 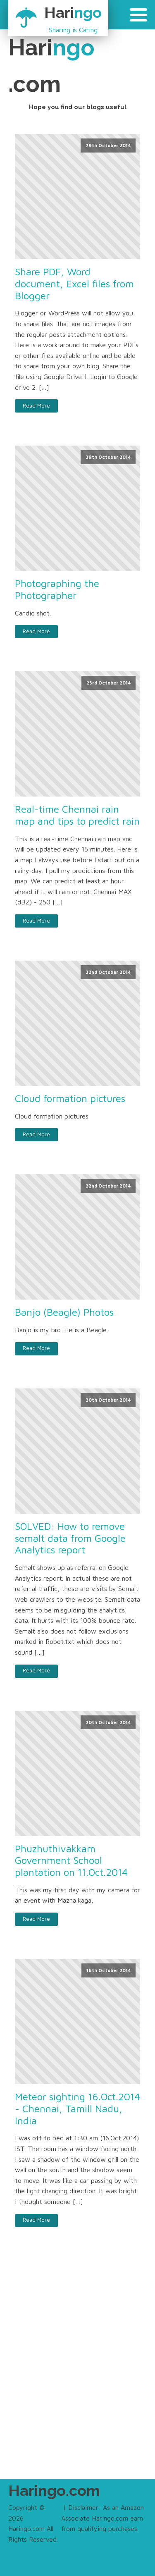 What do you see at coordinates (70, 1538) in the screenshot?
I see `SOLVED: How to remove semalt data from Google Analytics report` at bounding box center [70, 1538].